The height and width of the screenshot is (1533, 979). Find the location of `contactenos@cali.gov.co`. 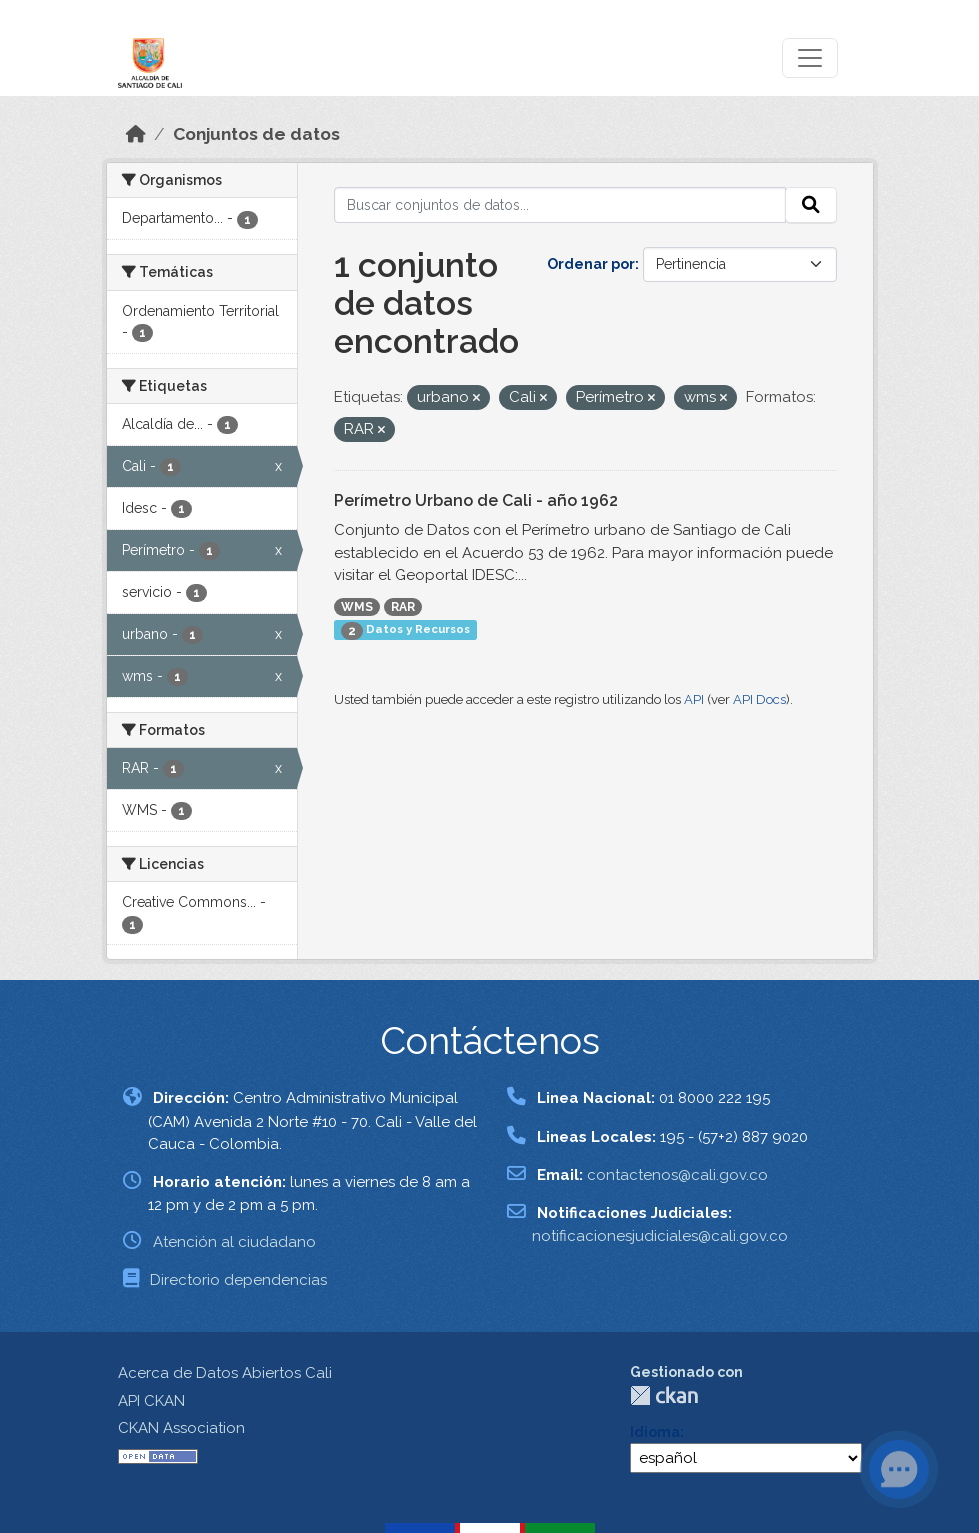

contactenos@cali.gov.co is located at coordinates (677, 1175).